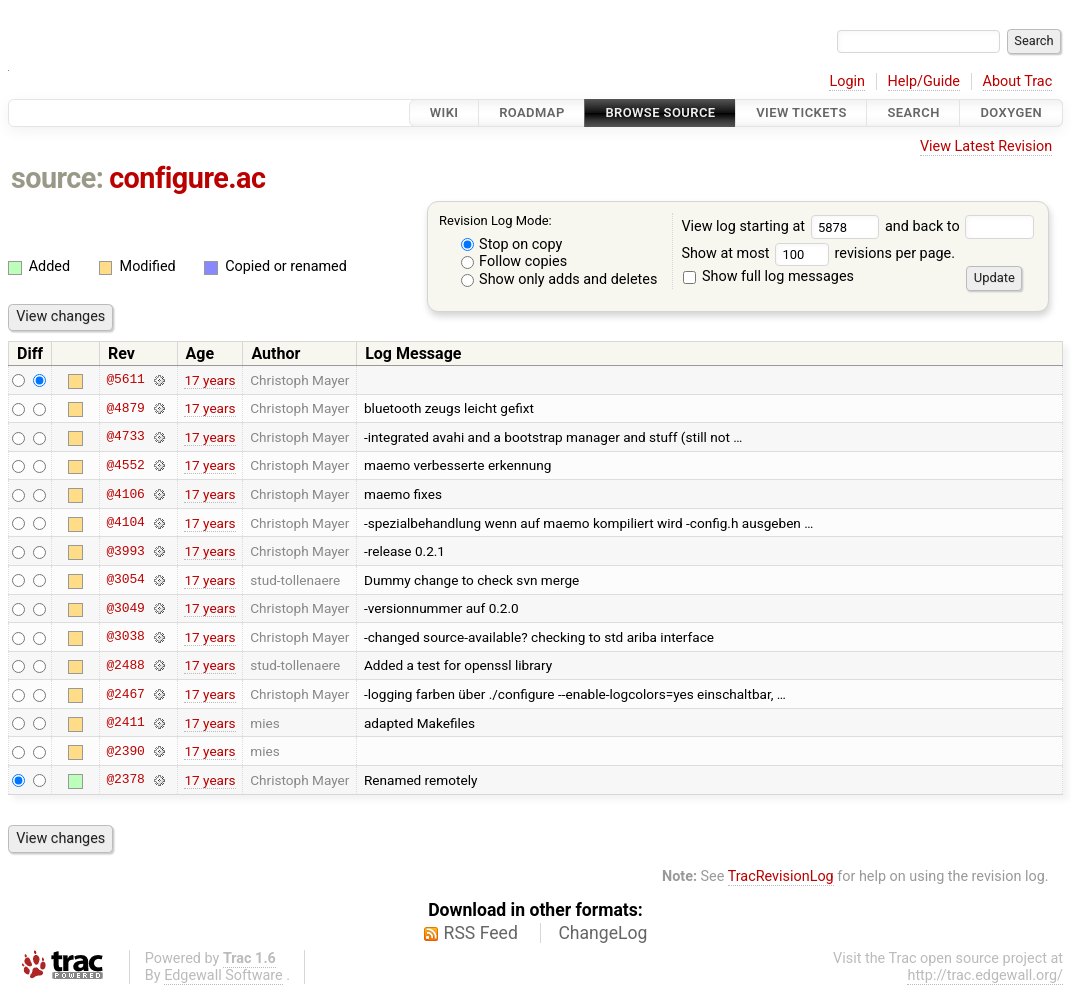 This screenshot has height=992, width=1071. What do you see at coordinates (223, 975) in the screenshot?
I see `Edgewall Software` at bounding box center [223, 975].